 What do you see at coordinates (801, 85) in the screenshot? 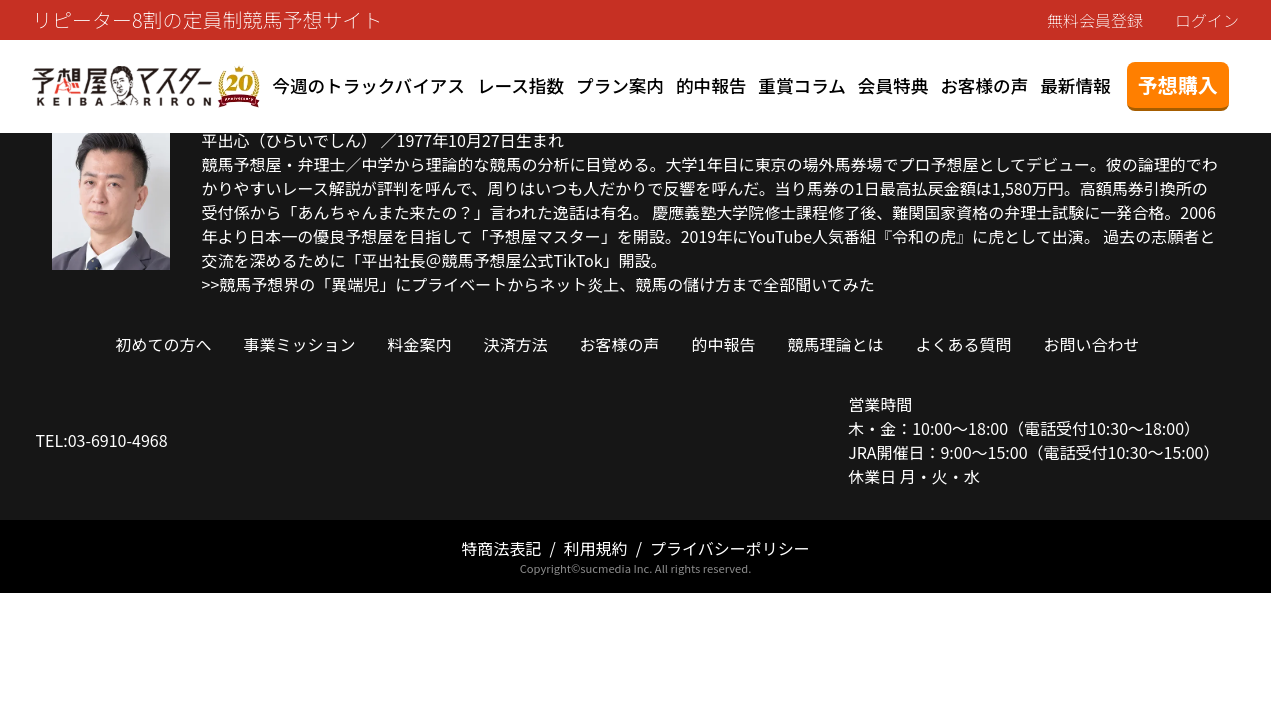
I see `重賞コラム` at bounding box center [801, 85].